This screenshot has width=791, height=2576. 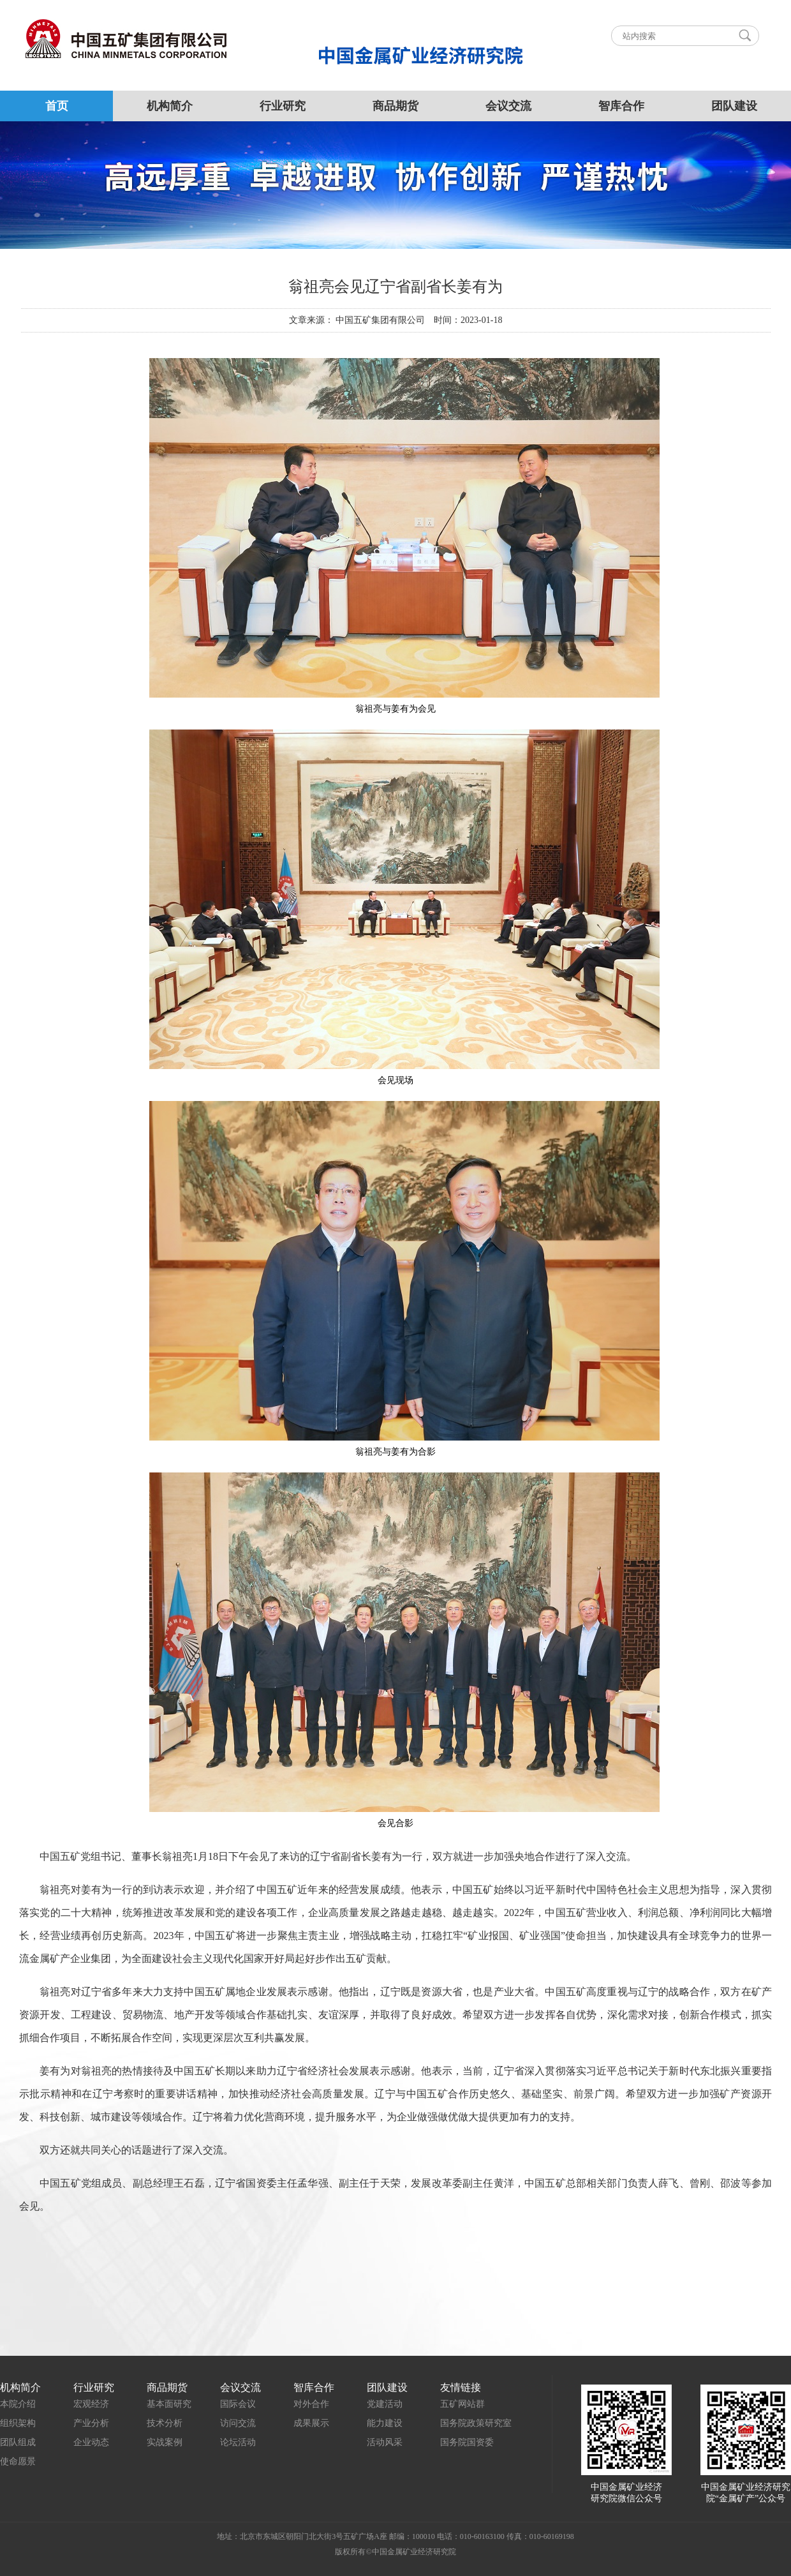 I want to click on 能力建设, so click(x=385, y=2423).